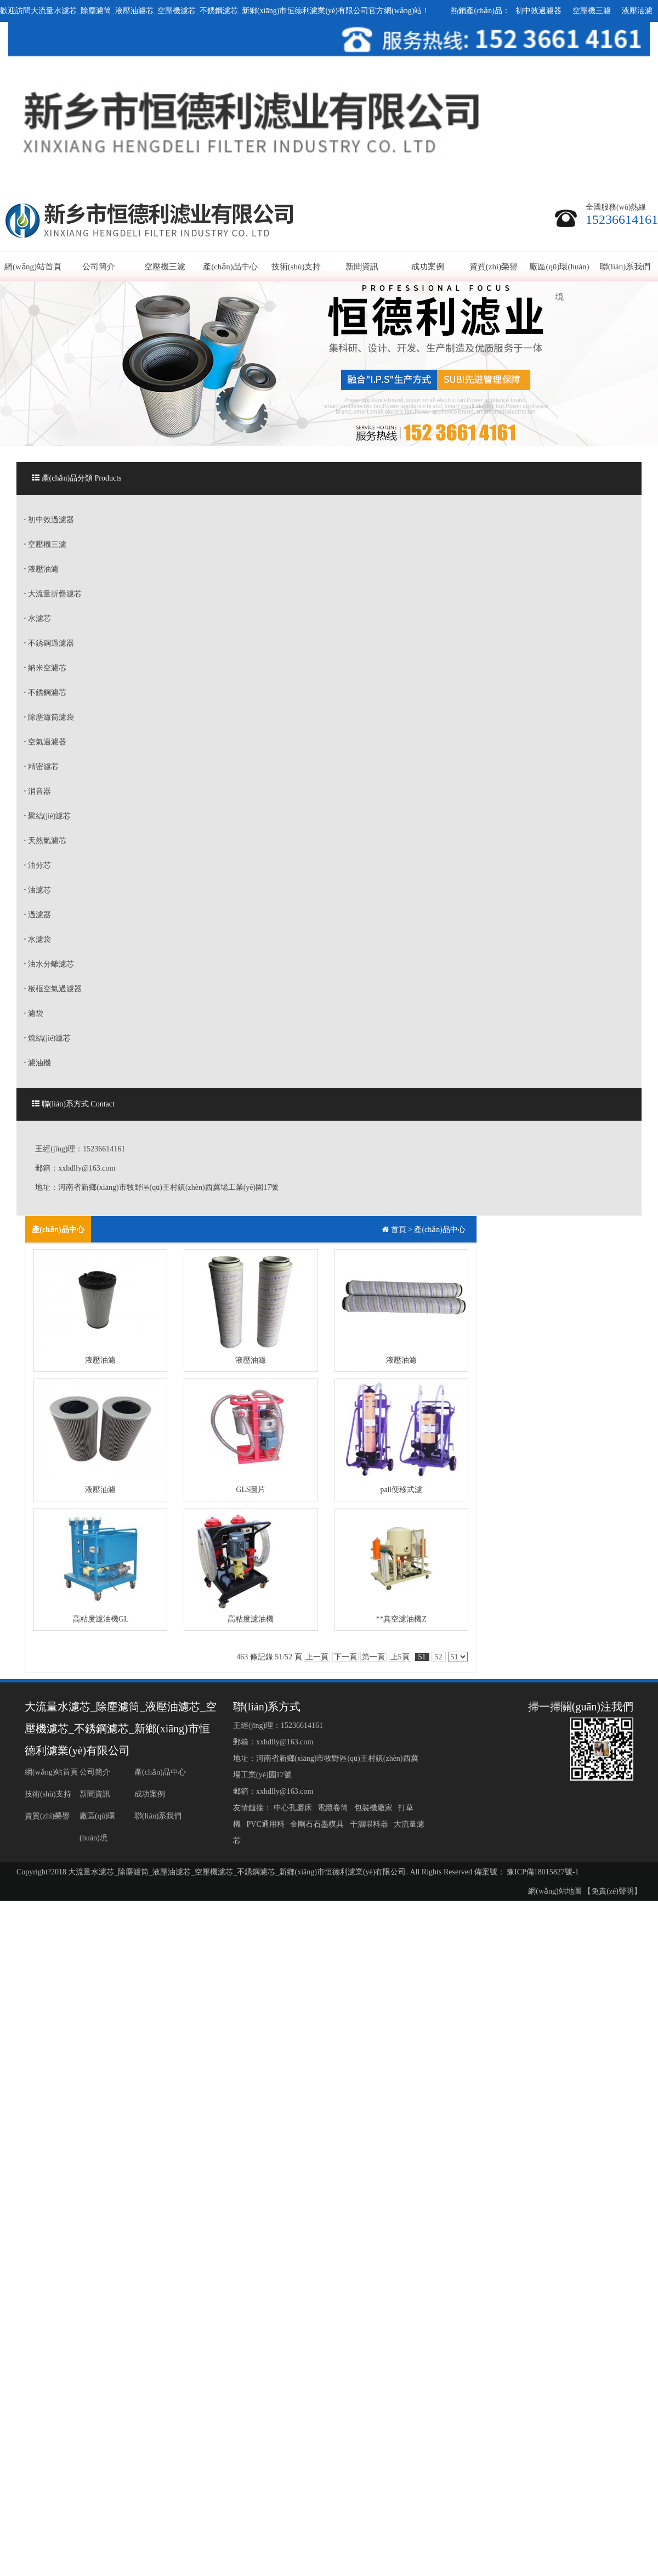 The height and width of the screenshot is (2576, 658). Describe the element at coordinates (37, 865) in the screenshot. I see `油分芯` at that location.